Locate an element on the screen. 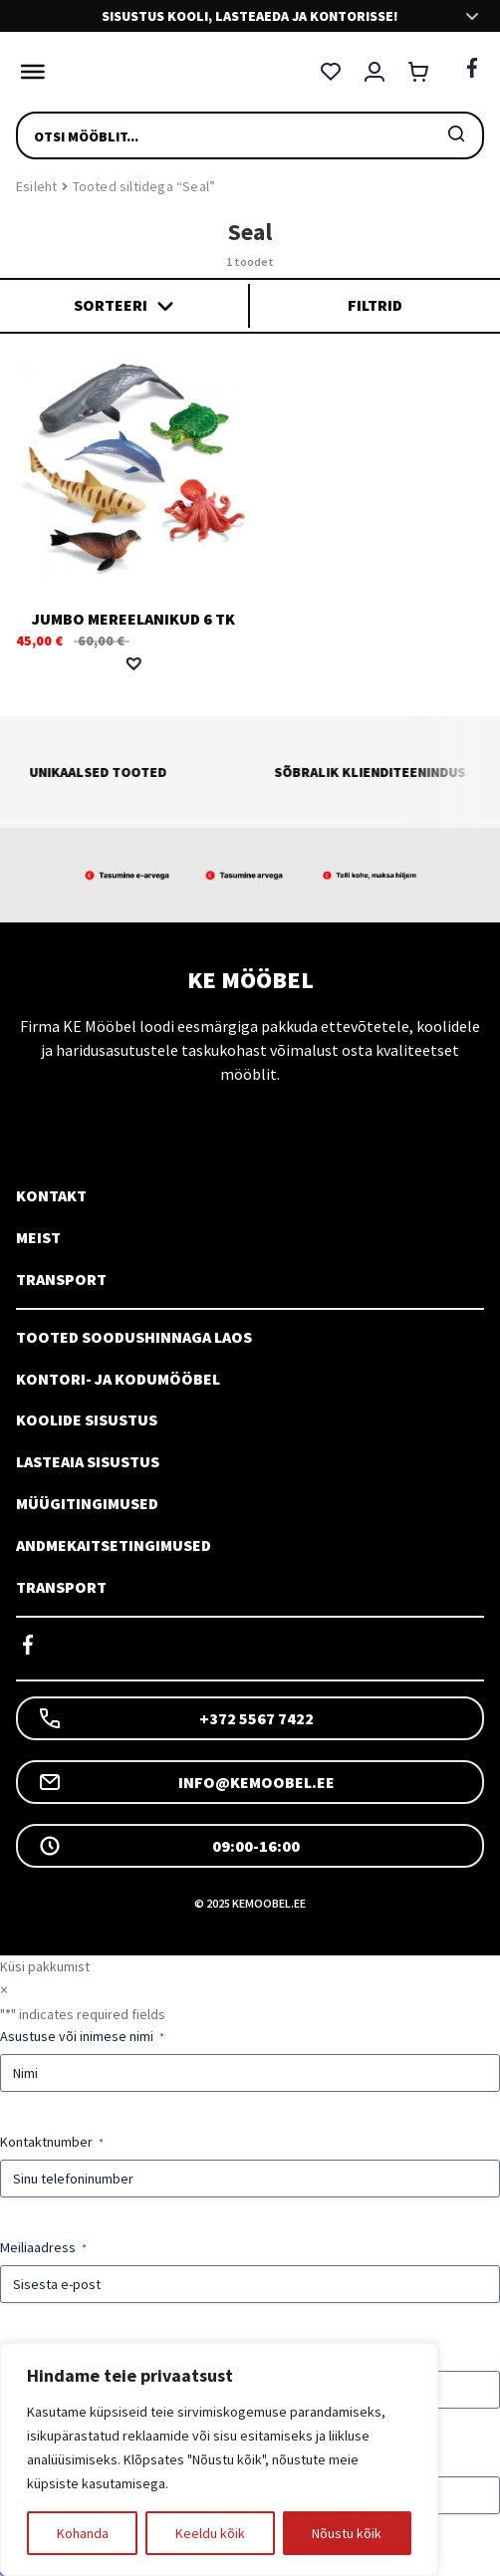  Tooted soodushinnaga laos is located at coordinates (134, 1337).